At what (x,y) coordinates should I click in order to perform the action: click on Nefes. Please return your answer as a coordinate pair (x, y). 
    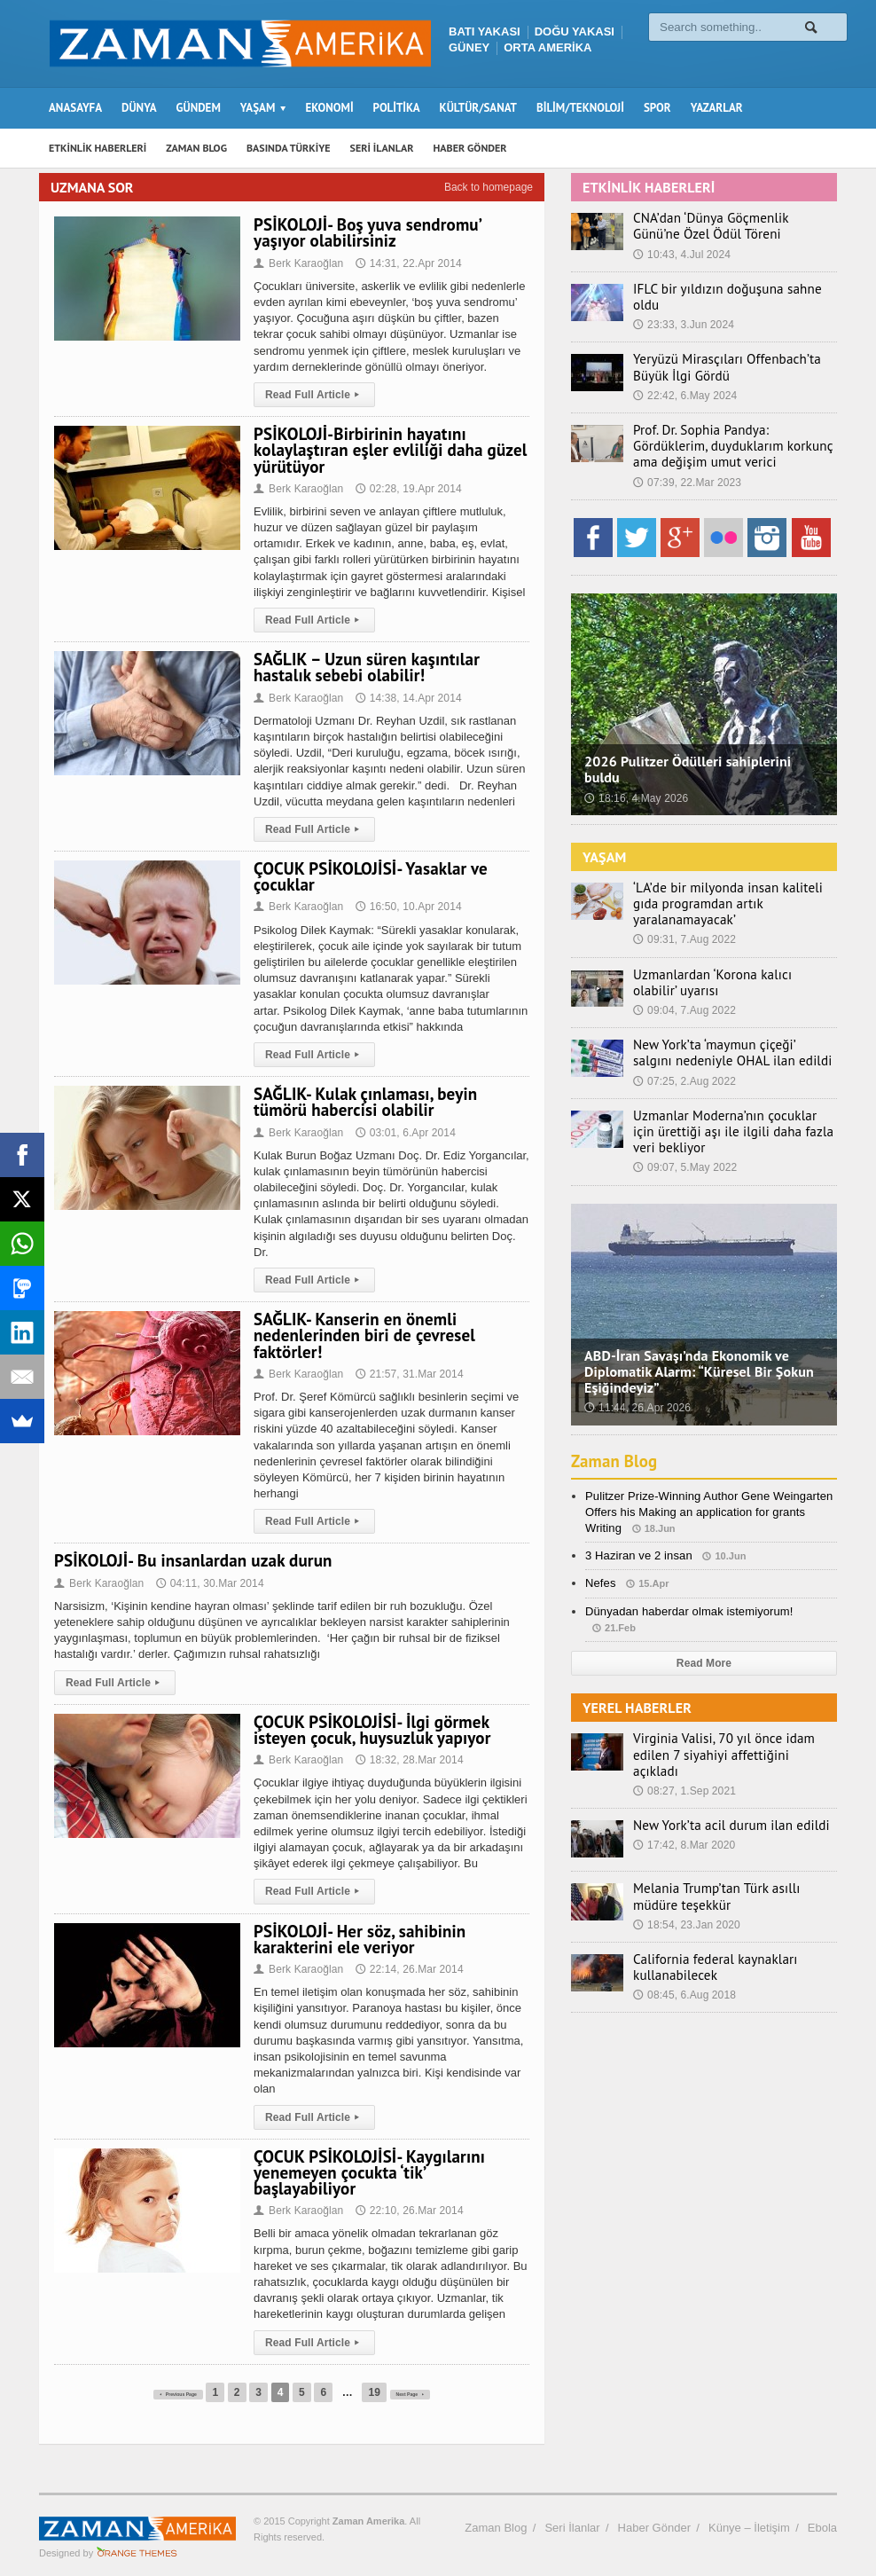
    Looking at the image, I should click on (600, 1560).